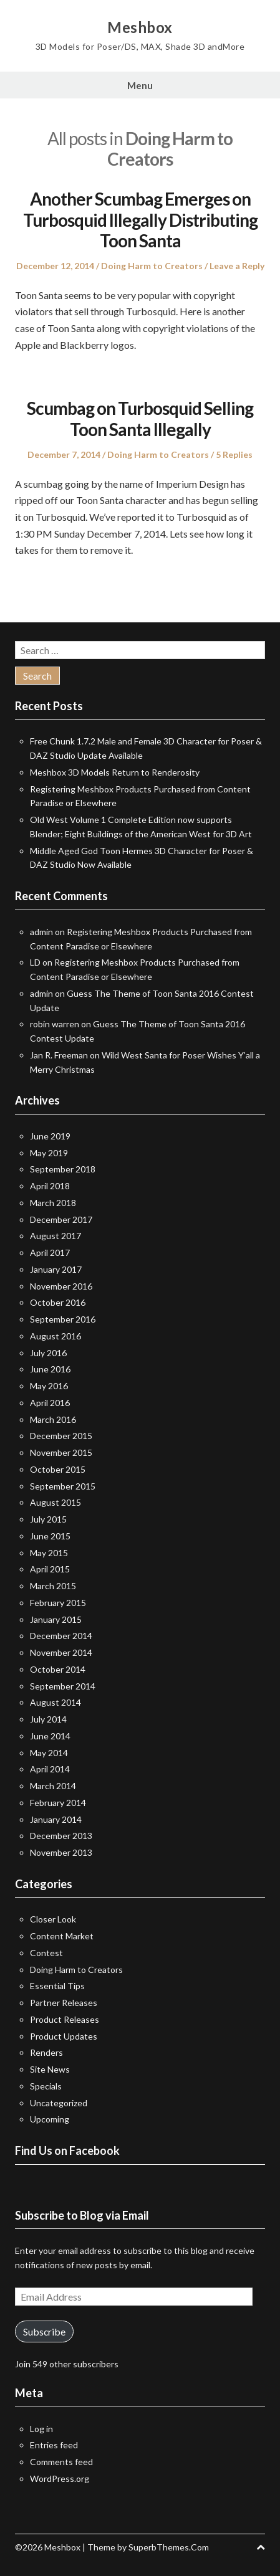 This screenshot has height=2576, width=280. I want to click on November 2016, so click(61, 1286).